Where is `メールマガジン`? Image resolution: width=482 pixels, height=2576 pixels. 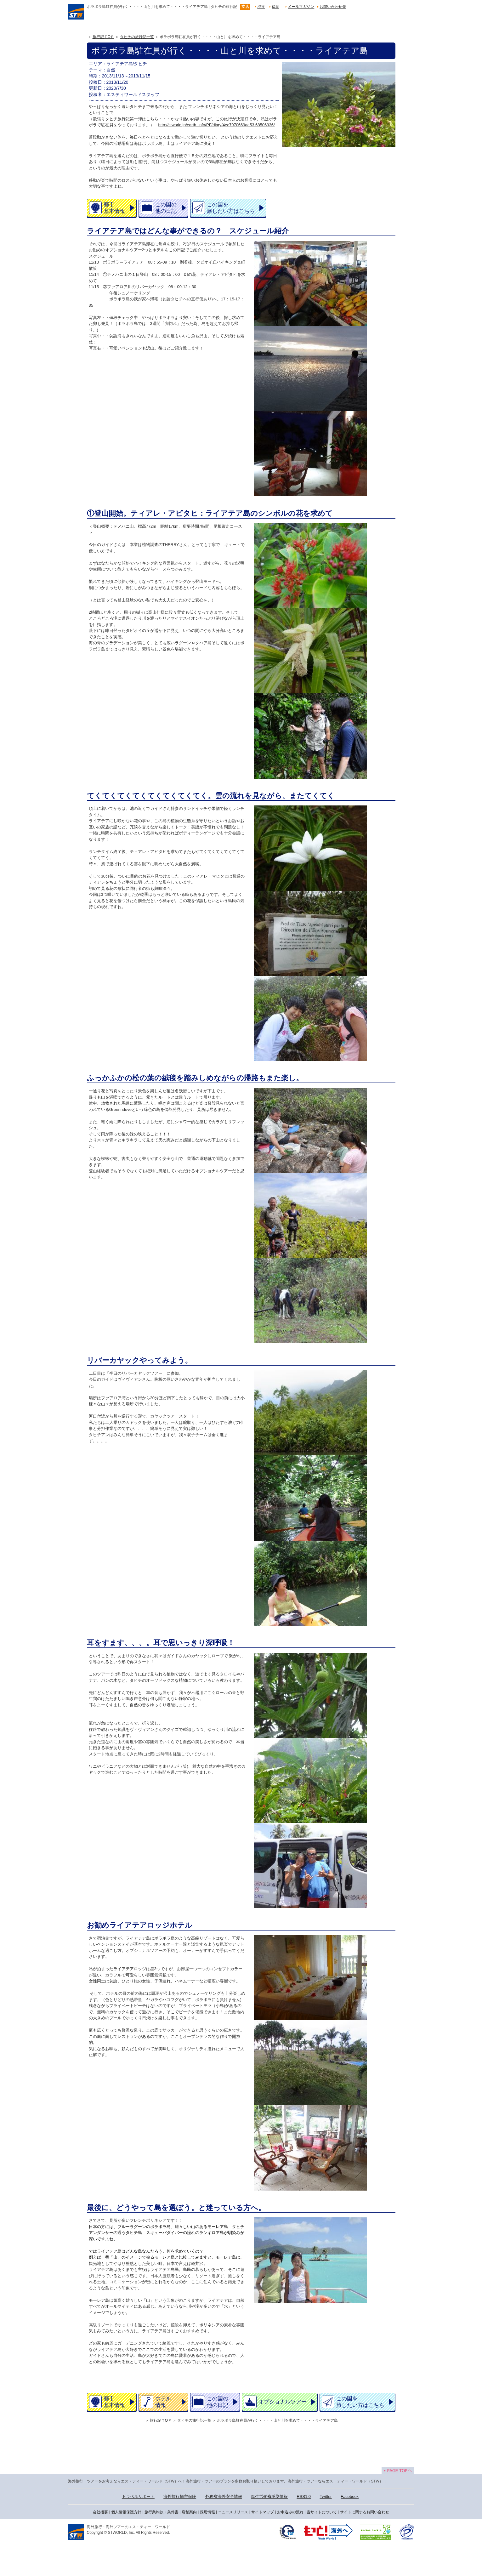 メールマガジン is located at coordinates (301, 6).